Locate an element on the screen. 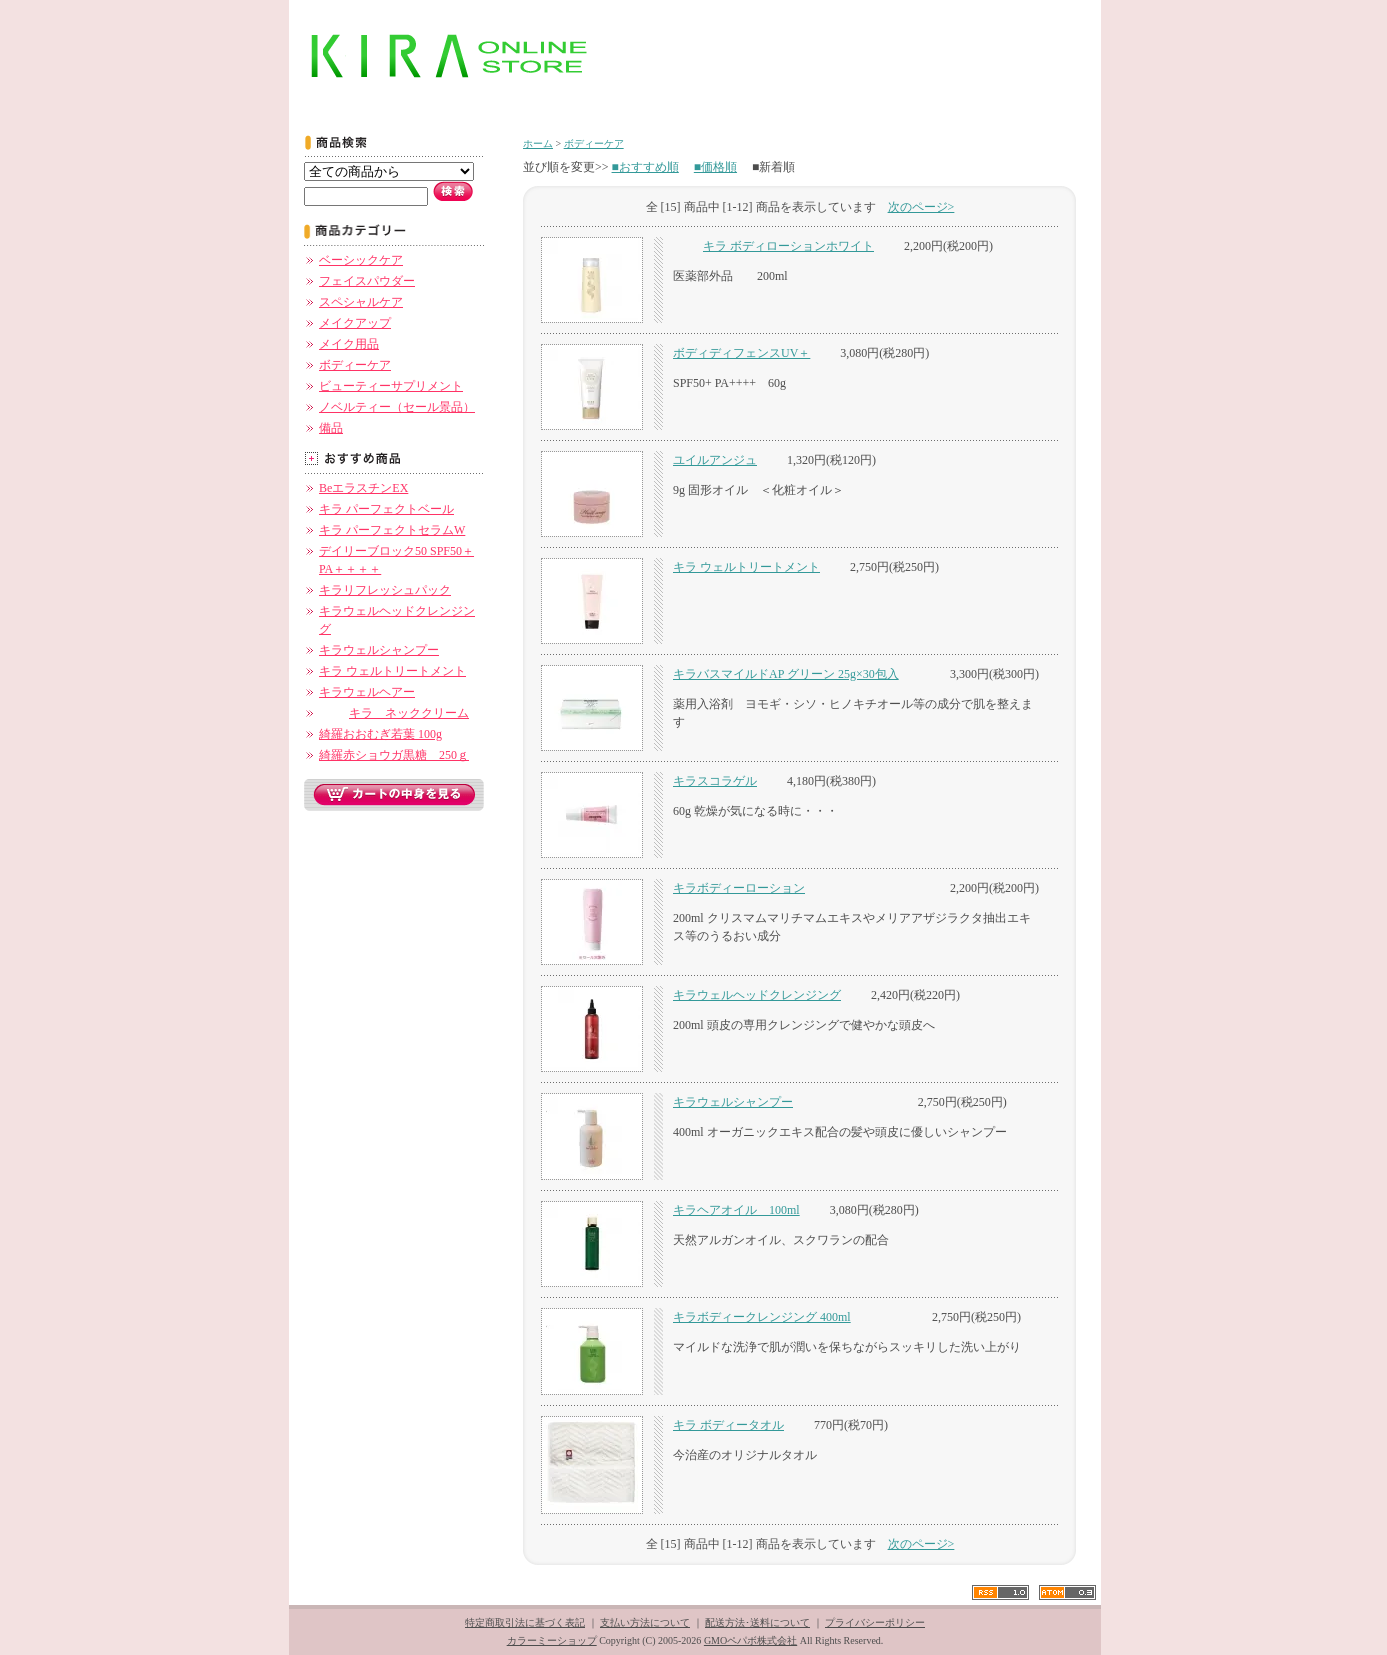 This screenshot has height=1655, width=1387. ノベルティー（セール景品） is located at coordinates (397, 407).